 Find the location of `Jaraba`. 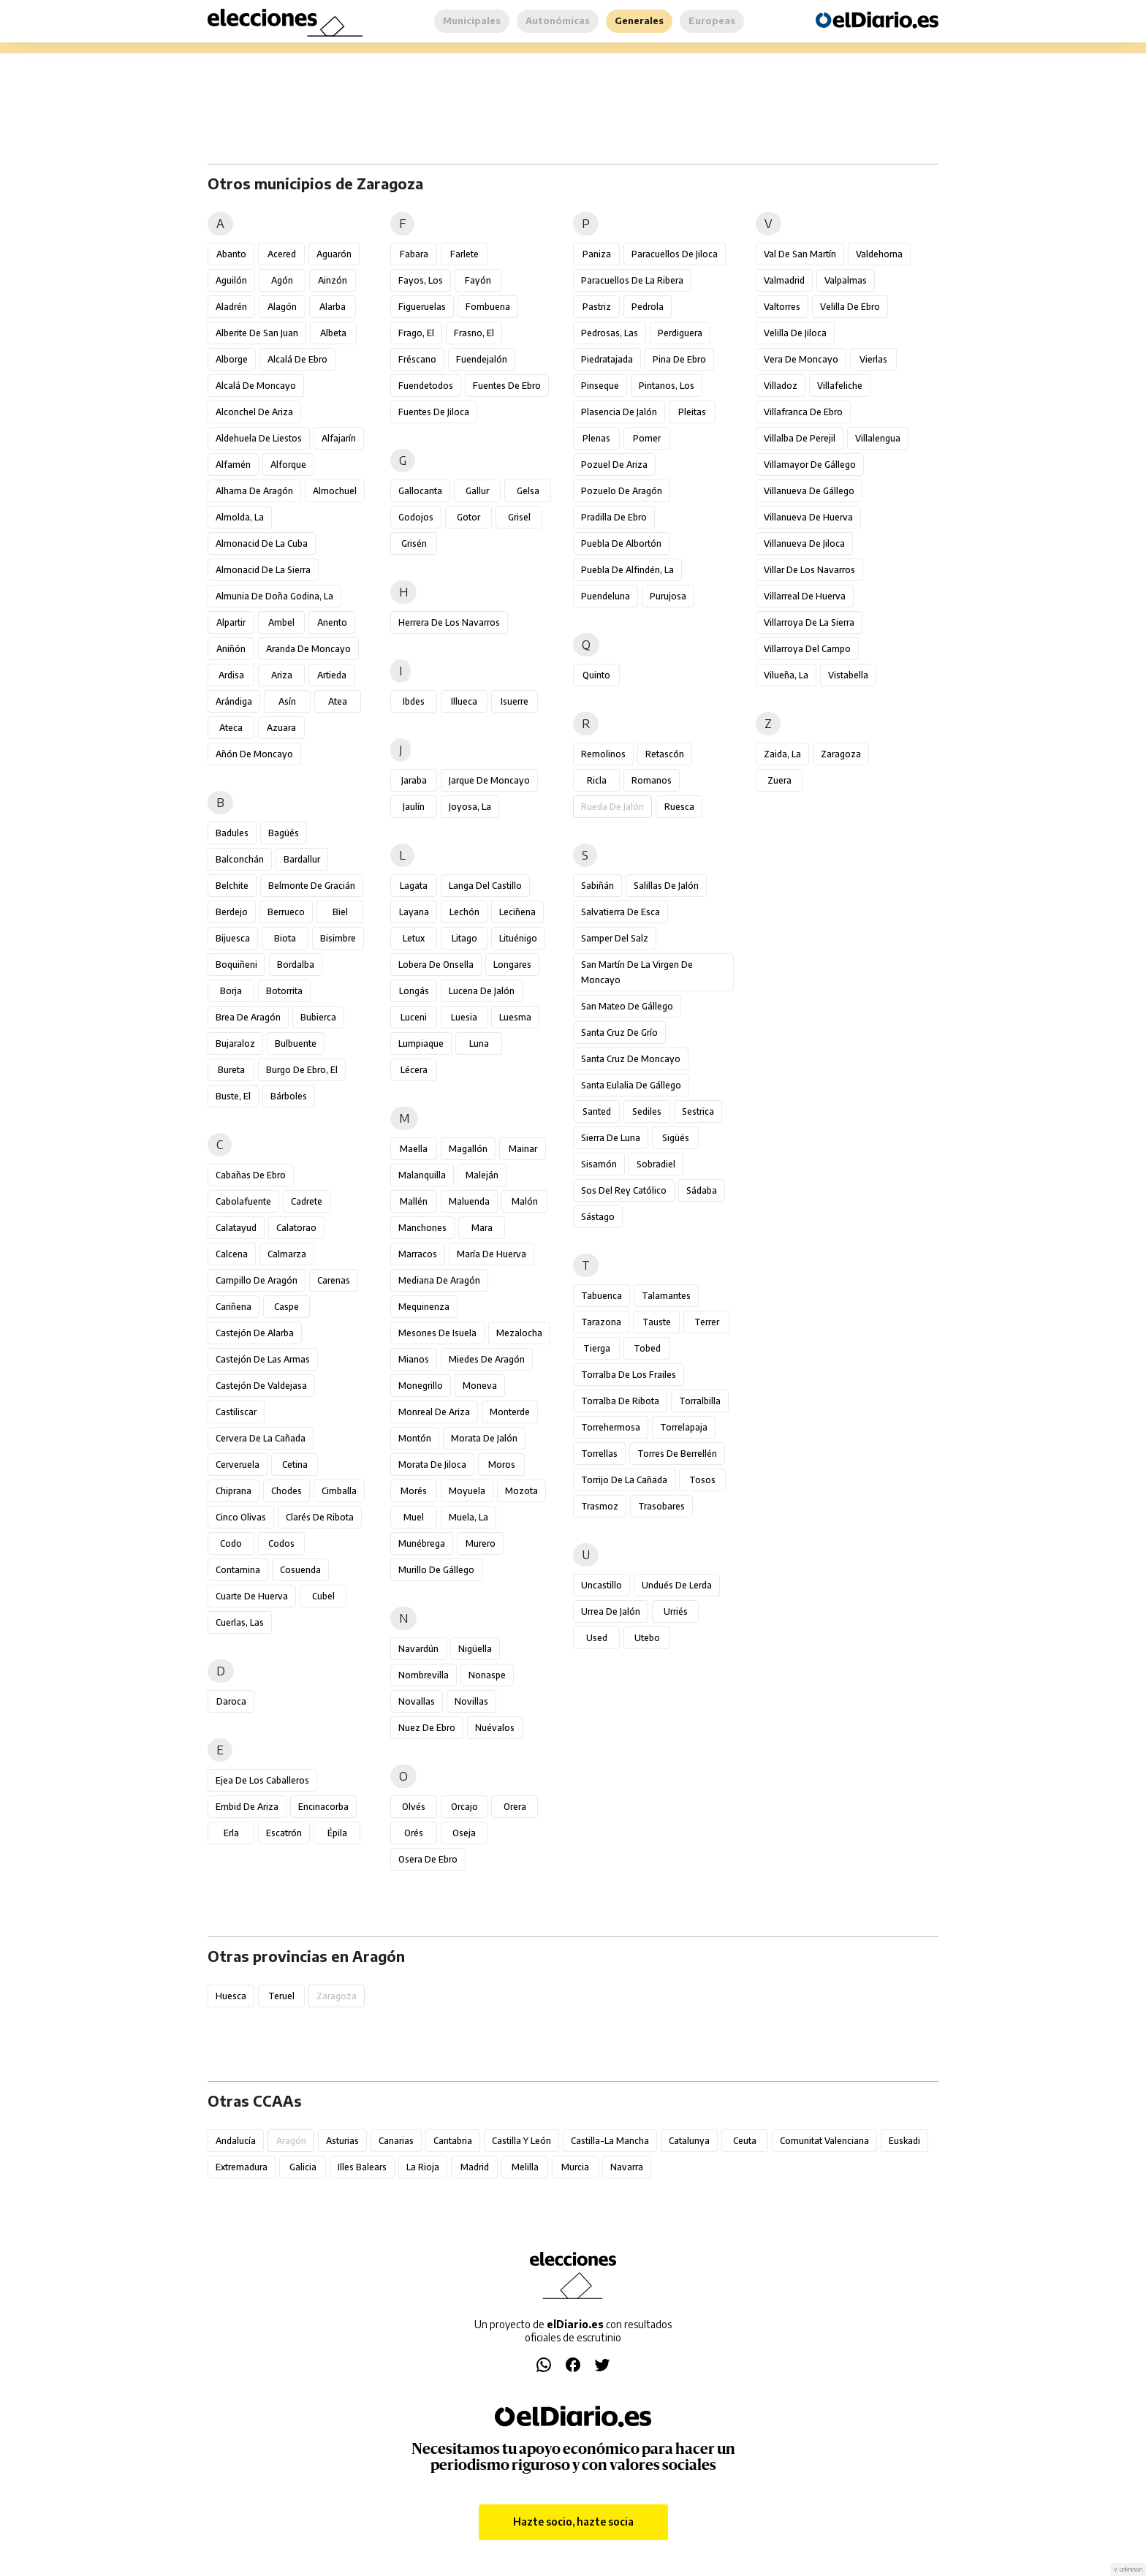

Jaraba is located at coordinates (414, 780).